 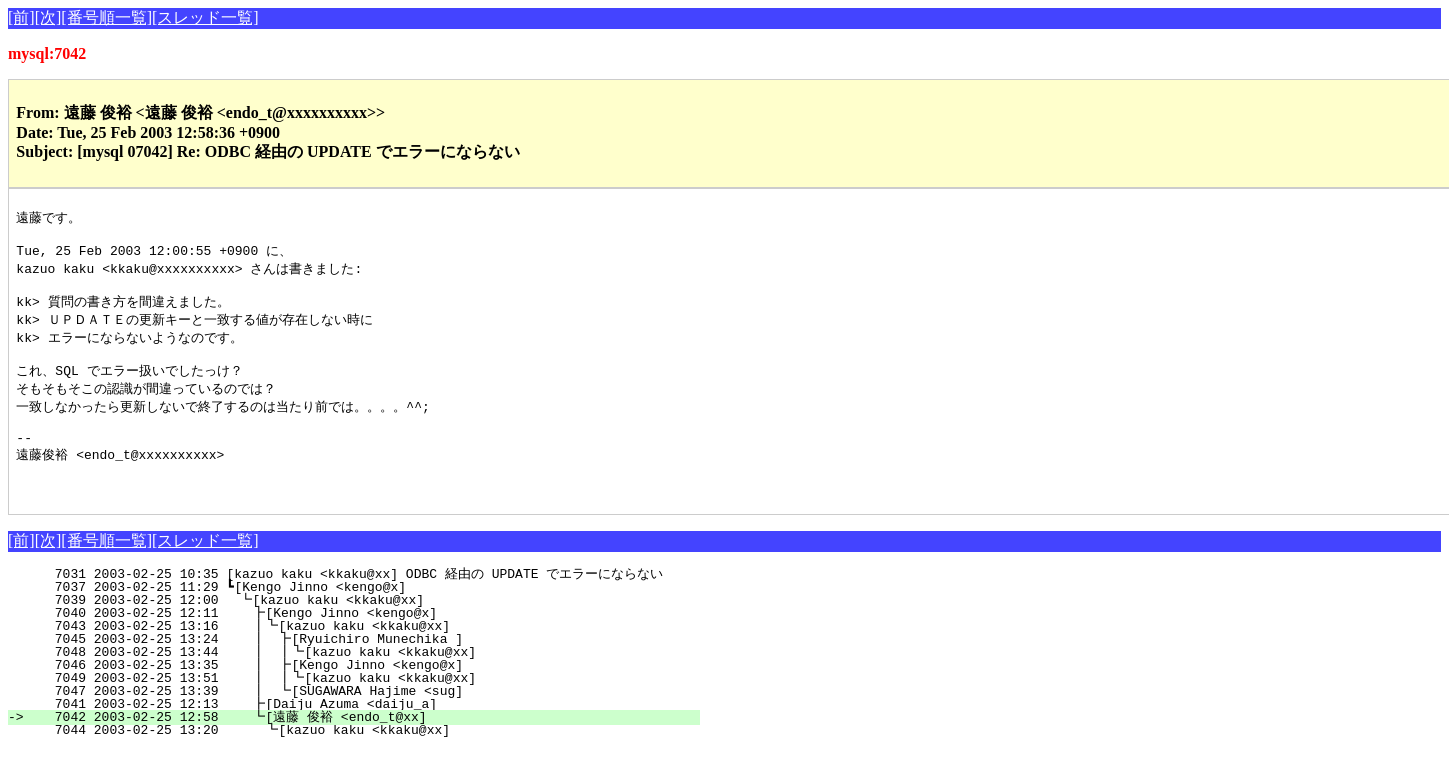 I want to click on 7040 2003-02-25 12:11 ┣[Kengo Jinno <kengo@x], so click(x=367, y=644).